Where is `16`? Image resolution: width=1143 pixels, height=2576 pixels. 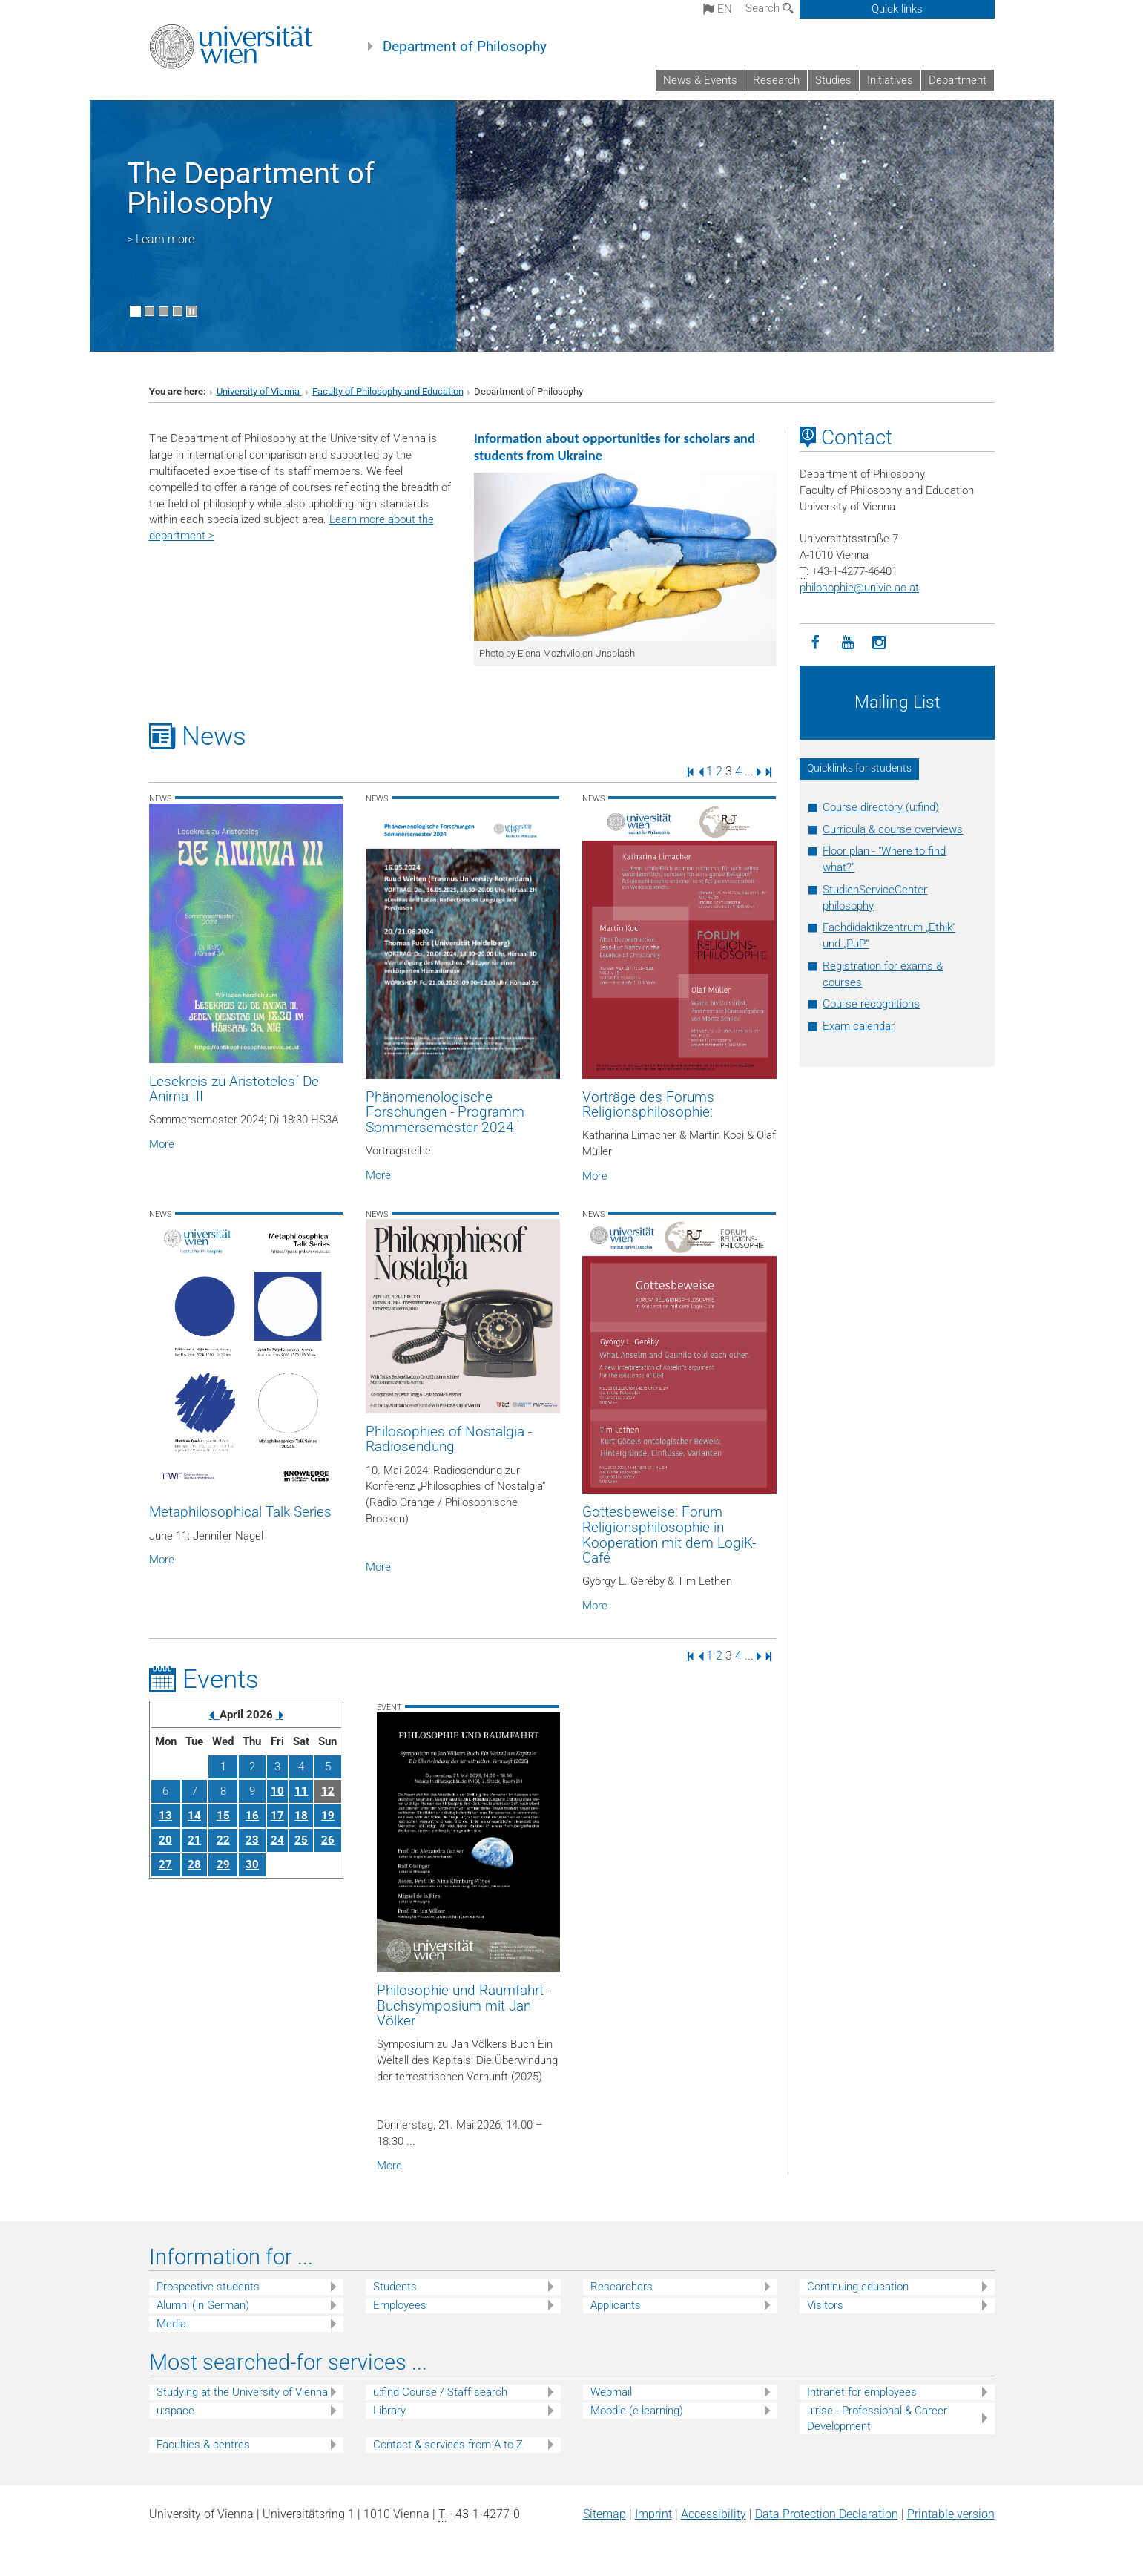
16 is located at coordinates (252, 1815).